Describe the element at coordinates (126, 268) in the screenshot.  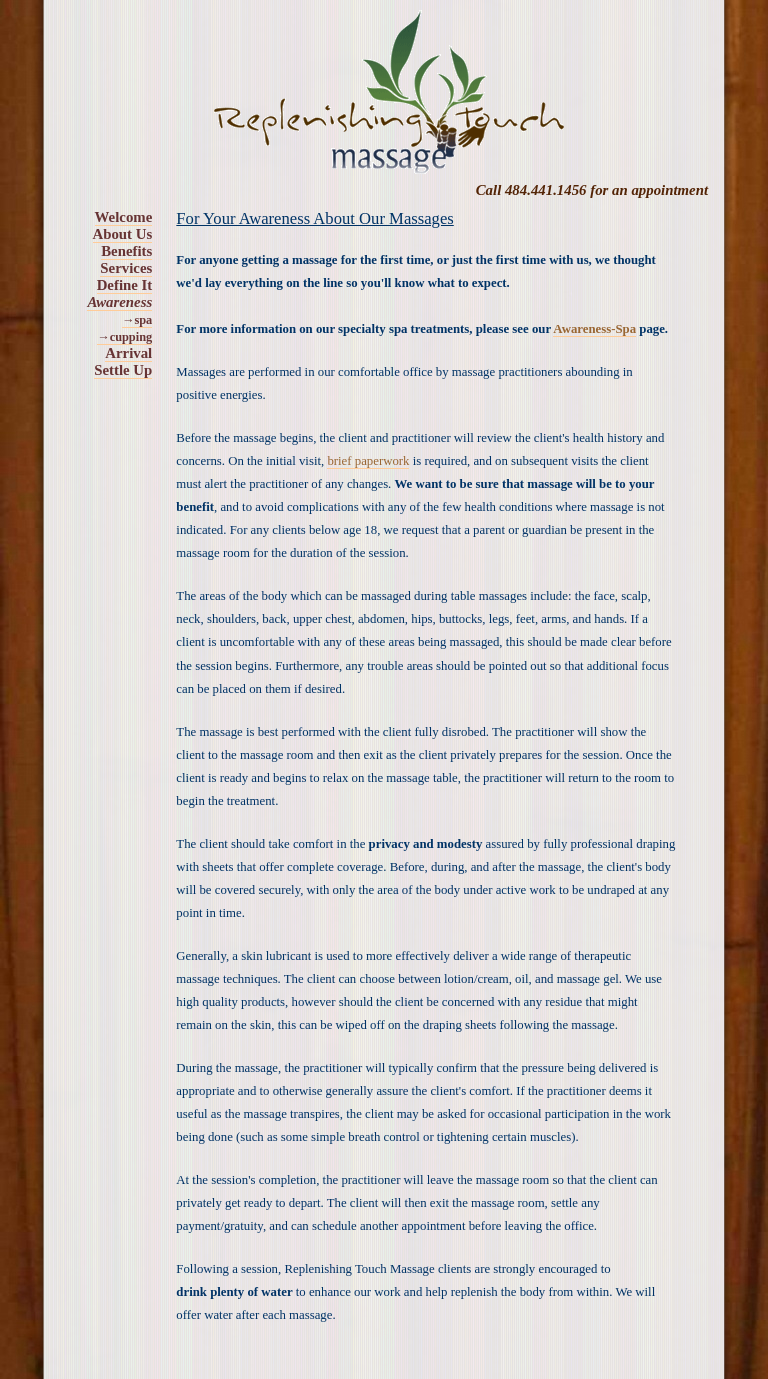
I see `Services` at that location.